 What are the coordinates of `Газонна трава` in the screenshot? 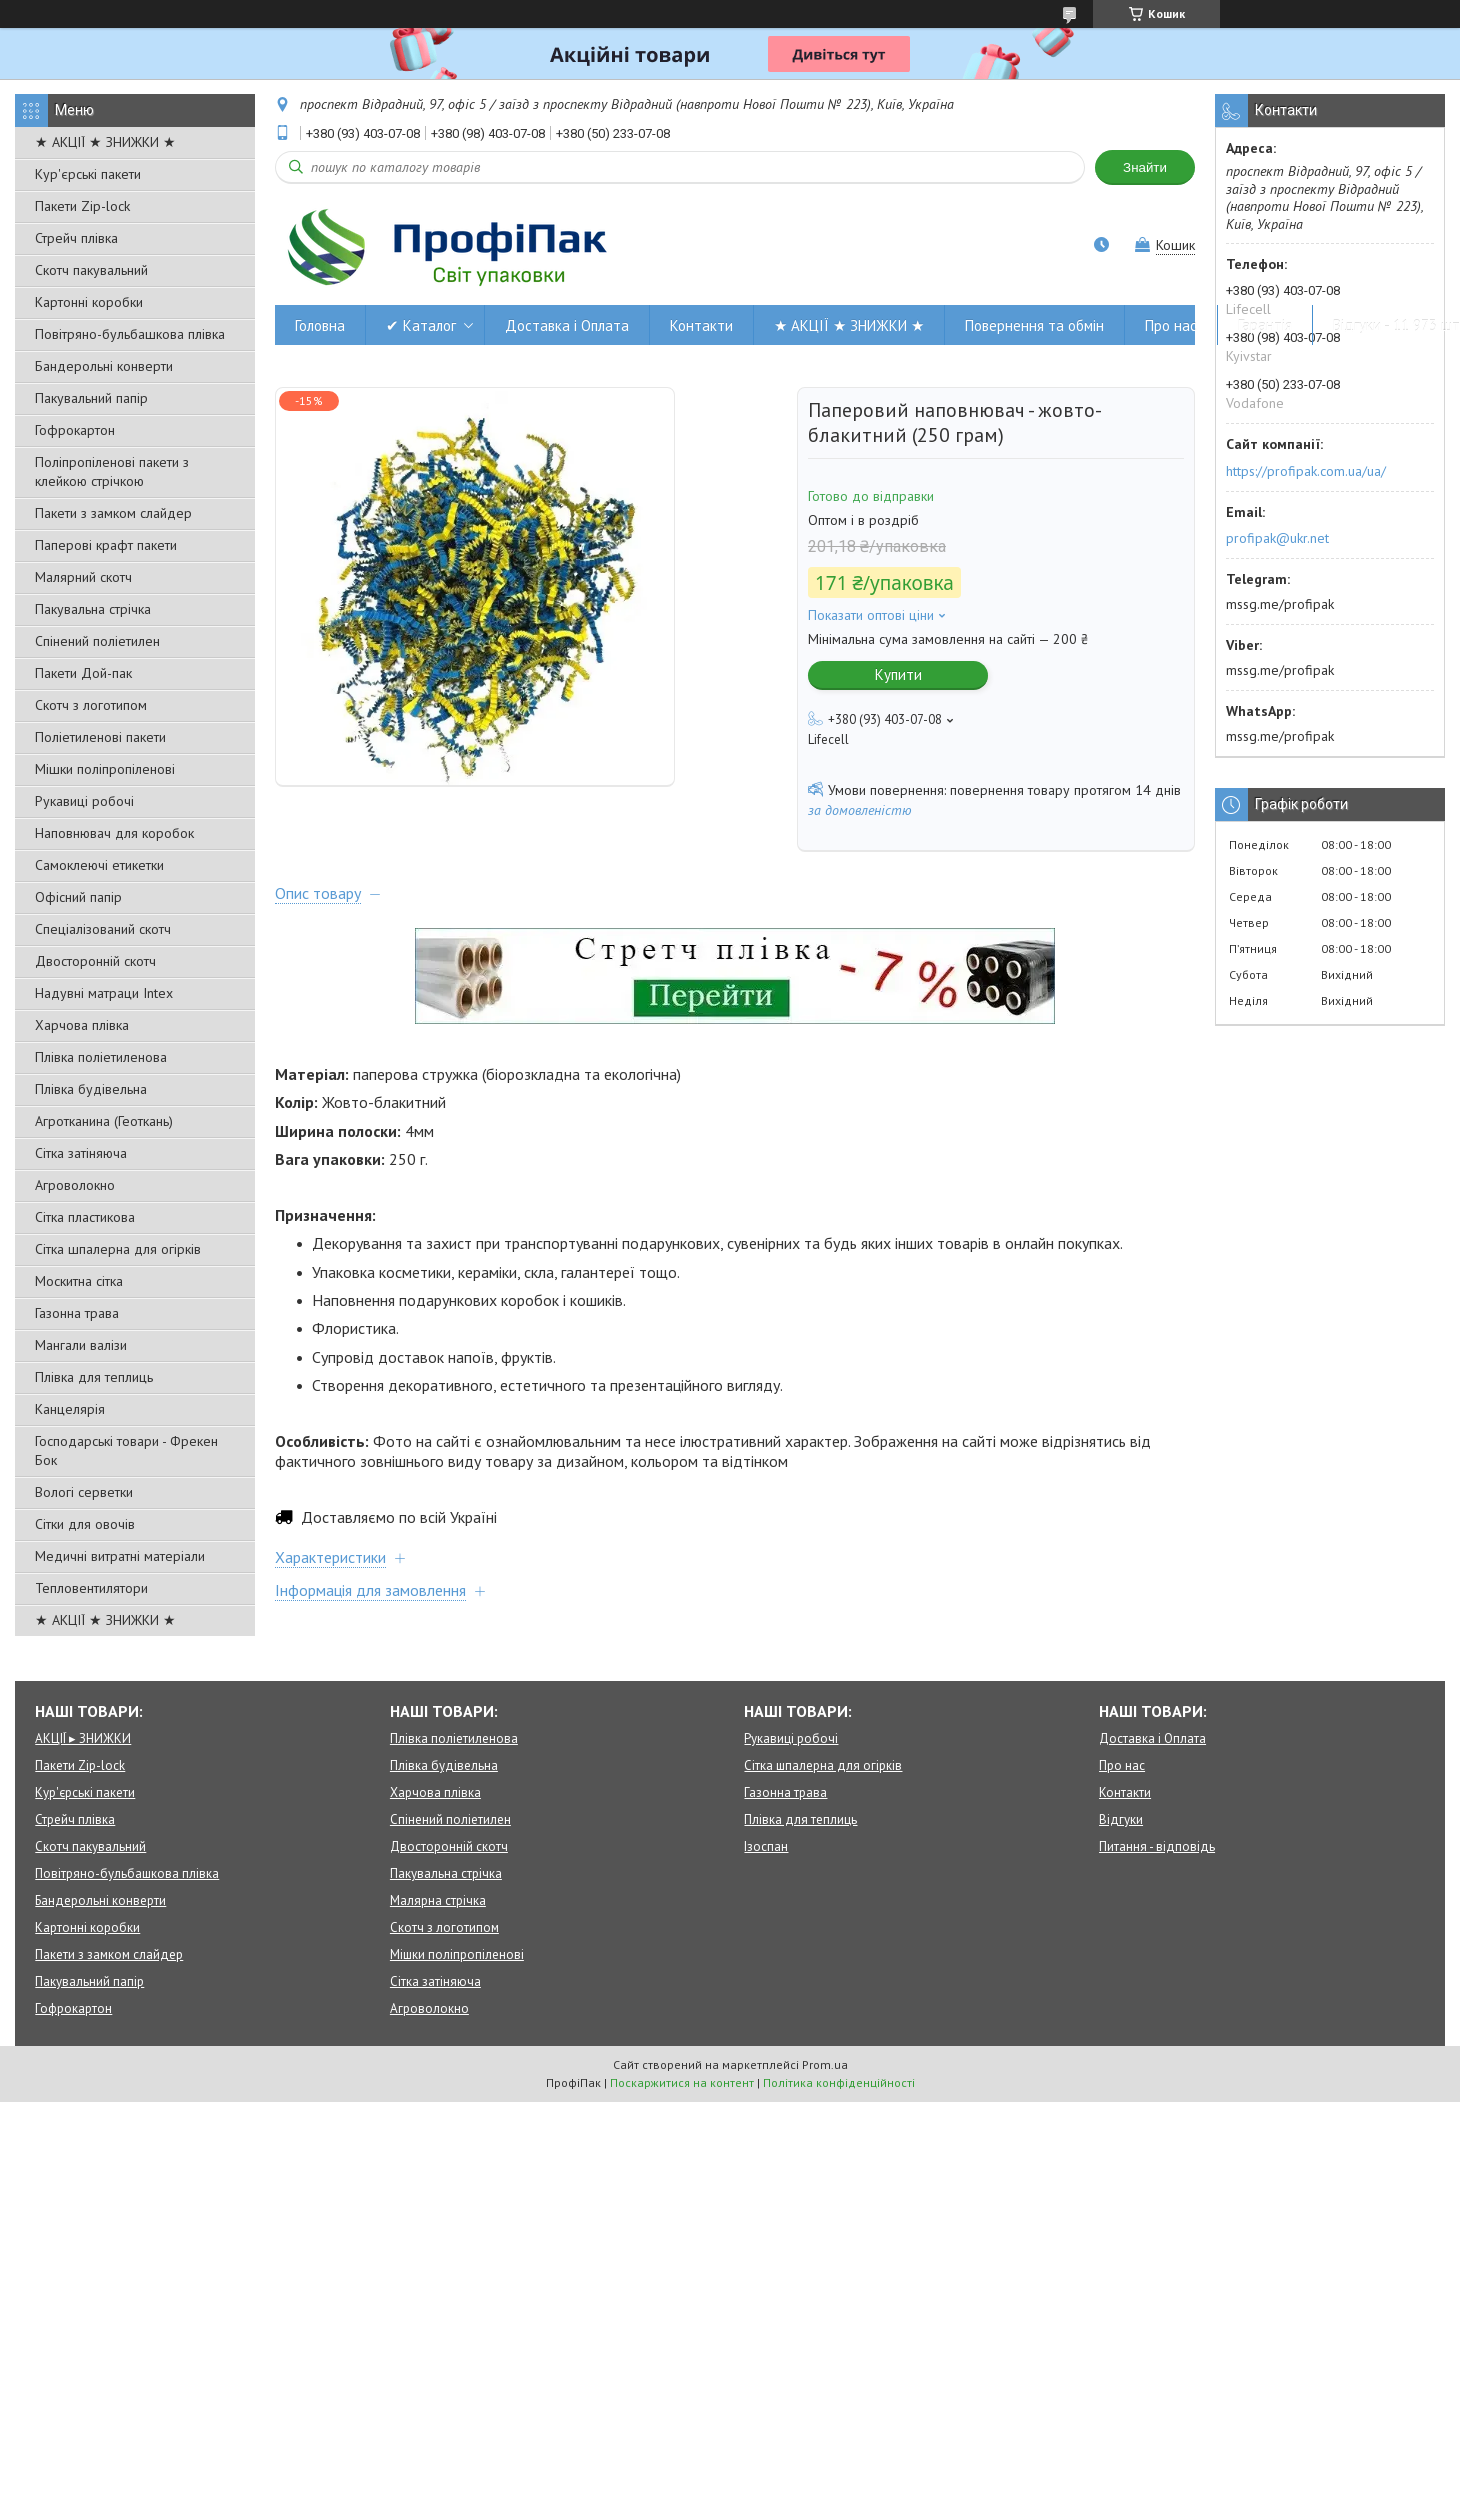 It's located at (77, 1313).